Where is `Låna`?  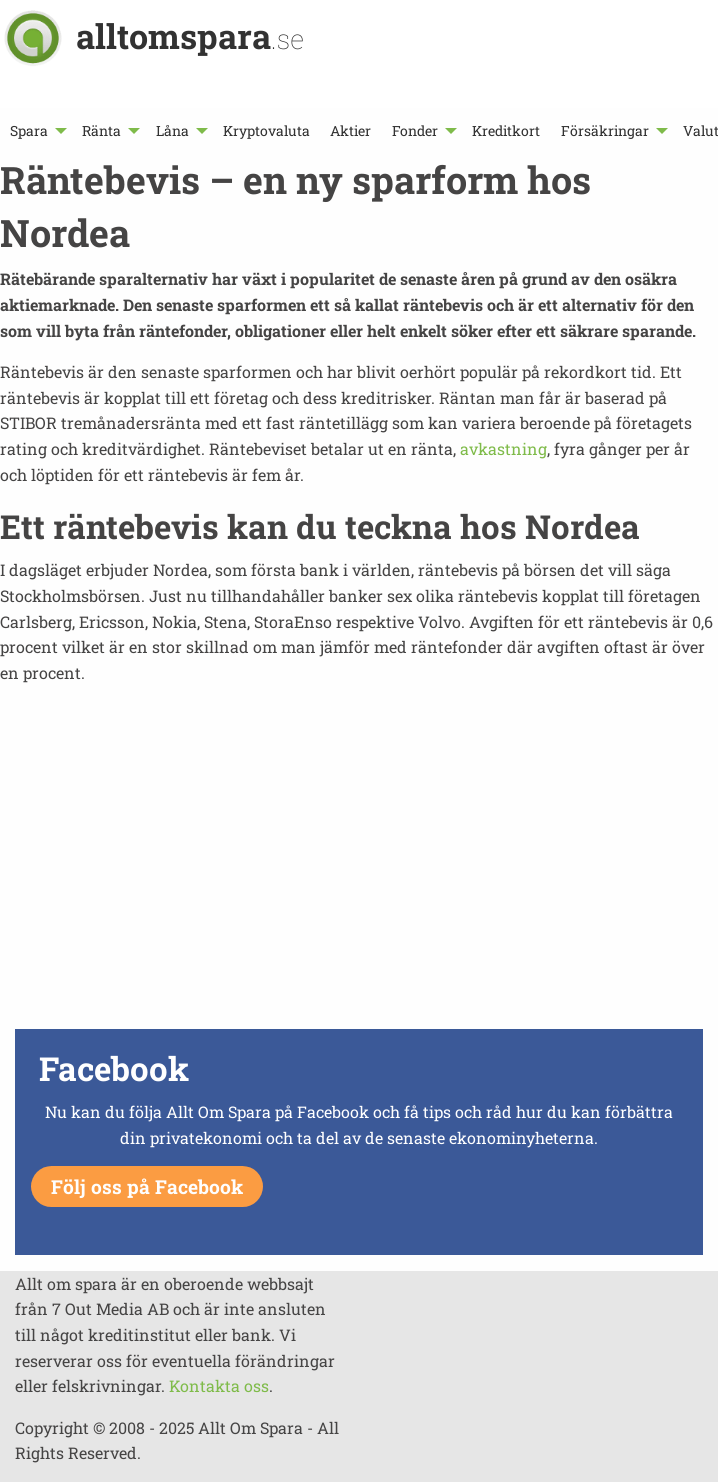
Låna is located at coordinates (172, 130).